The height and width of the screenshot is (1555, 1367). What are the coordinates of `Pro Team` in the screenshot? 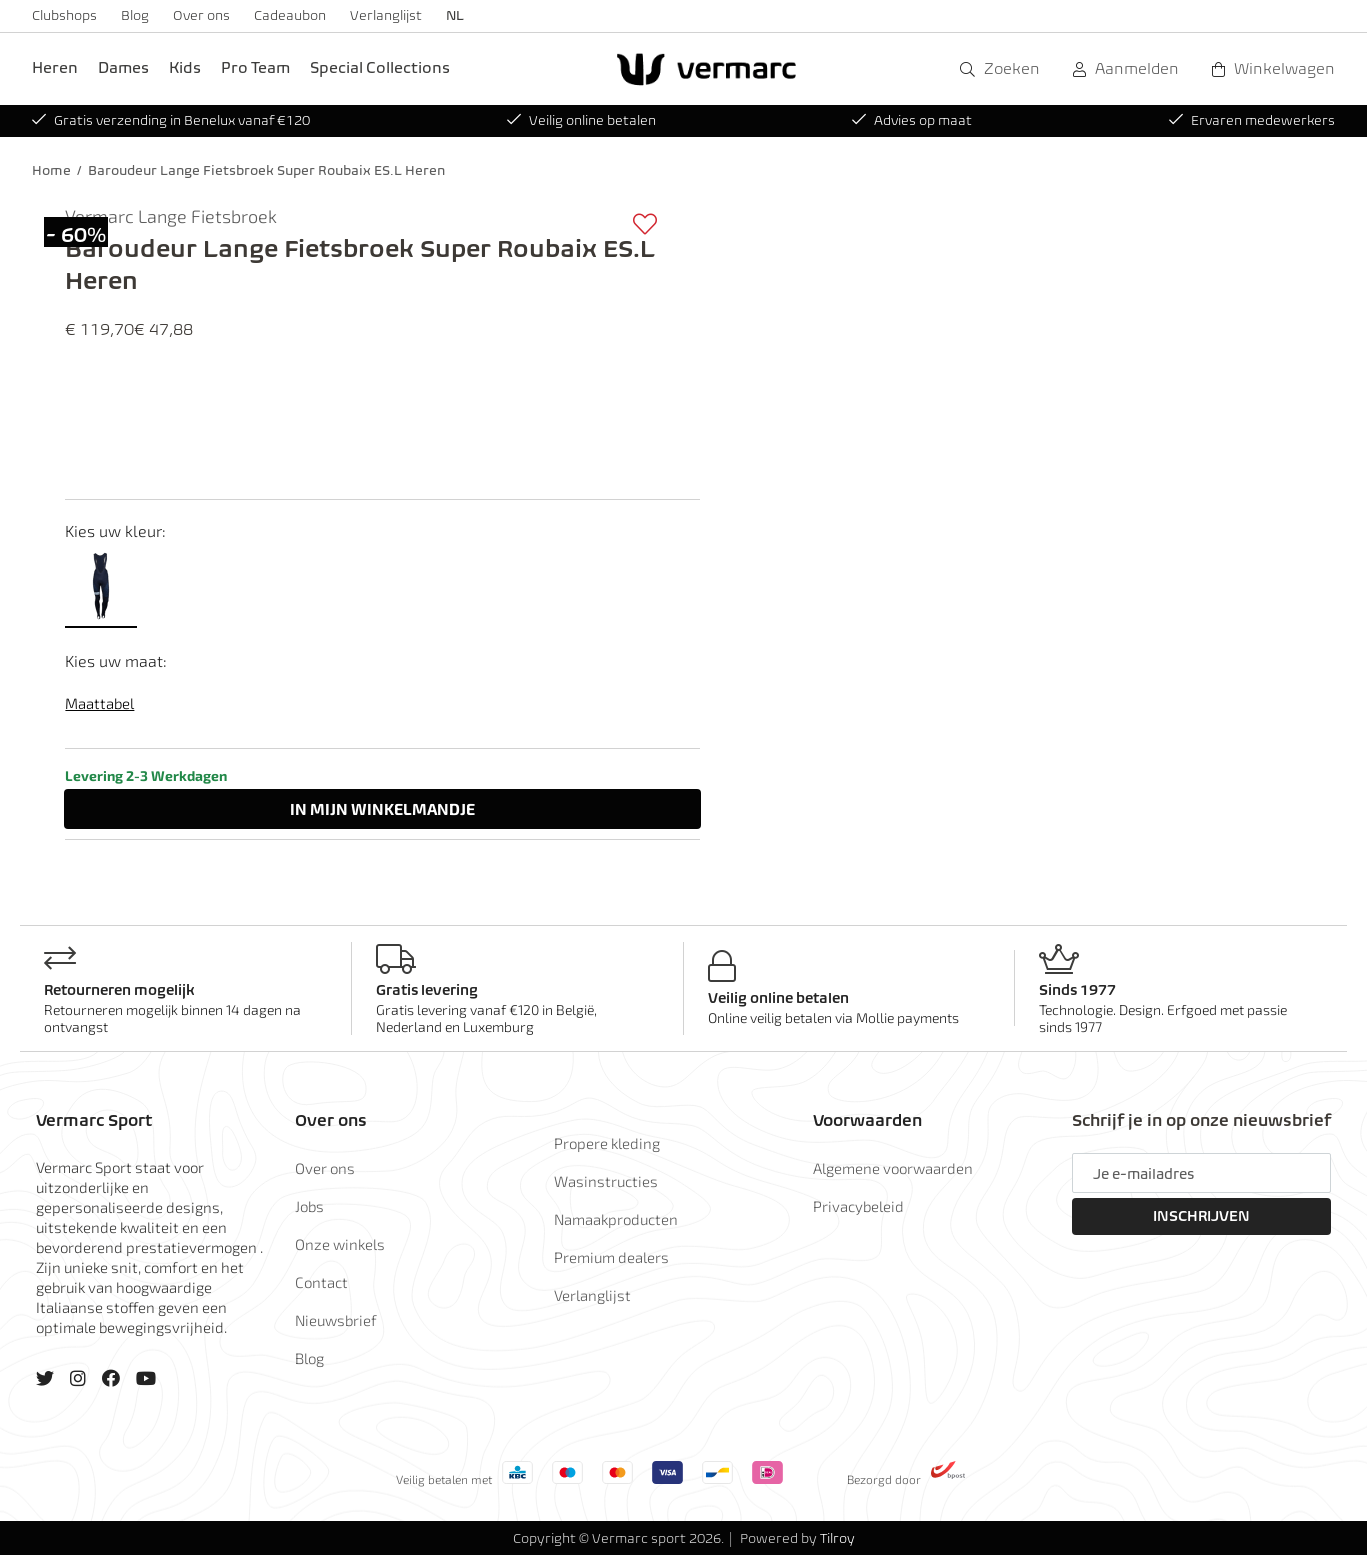 It's located at (255, 67).